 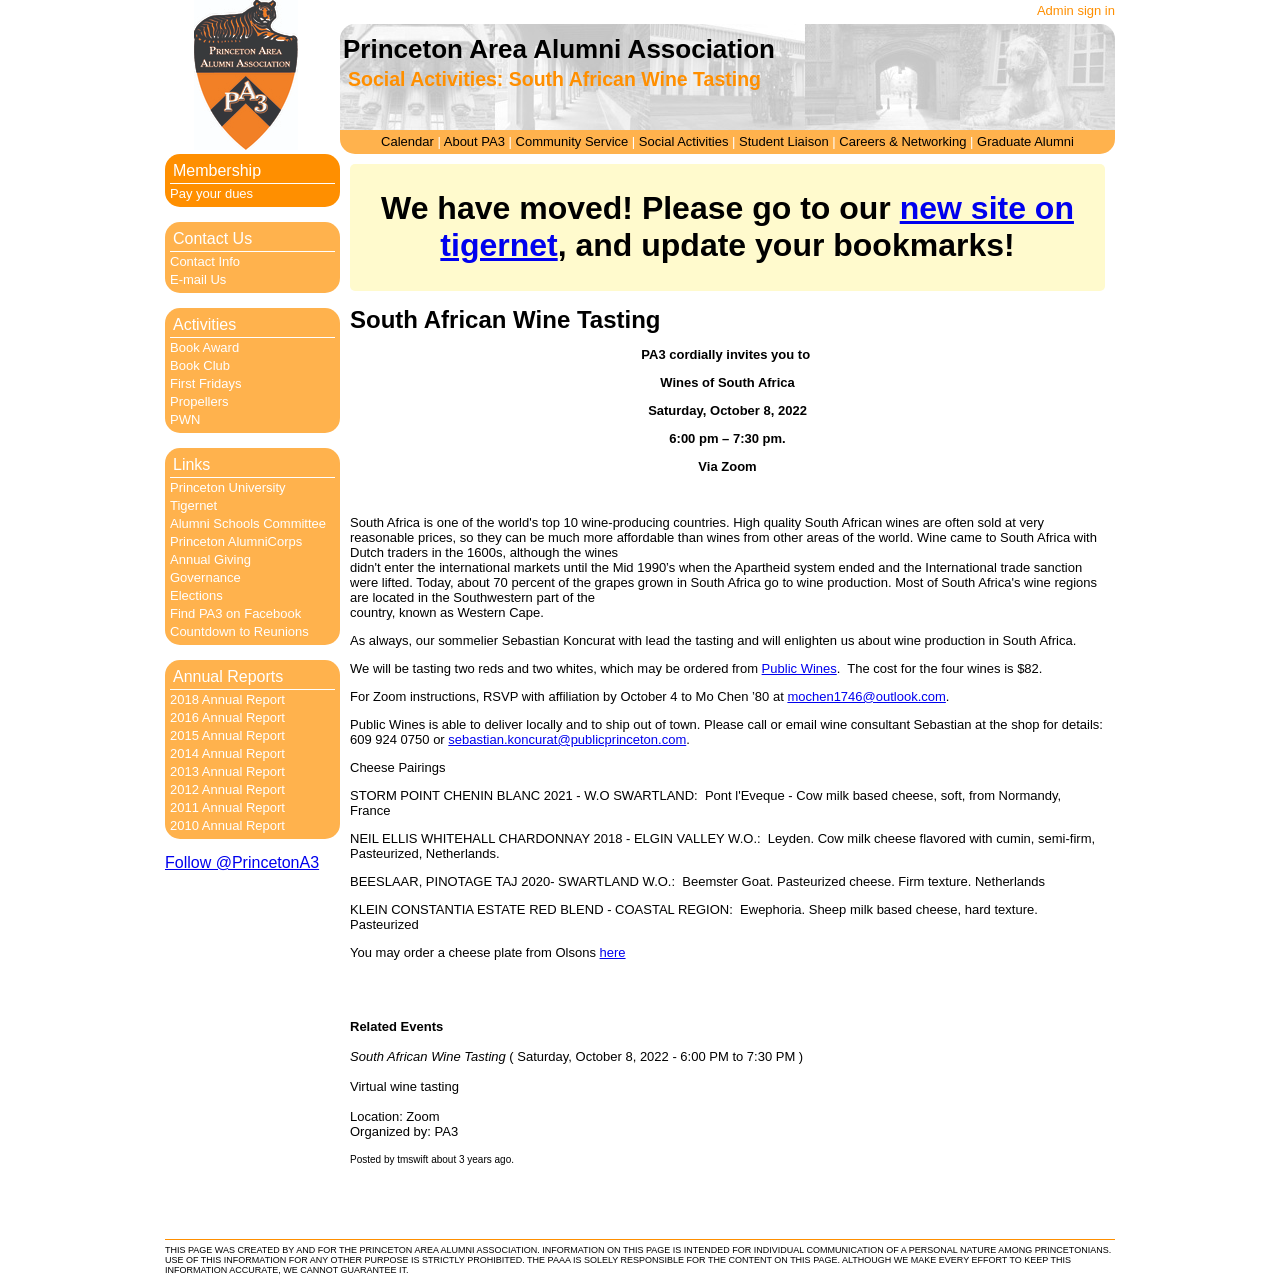 I want to click on Follow @PrincetonA3, so click(x=242, y=862).